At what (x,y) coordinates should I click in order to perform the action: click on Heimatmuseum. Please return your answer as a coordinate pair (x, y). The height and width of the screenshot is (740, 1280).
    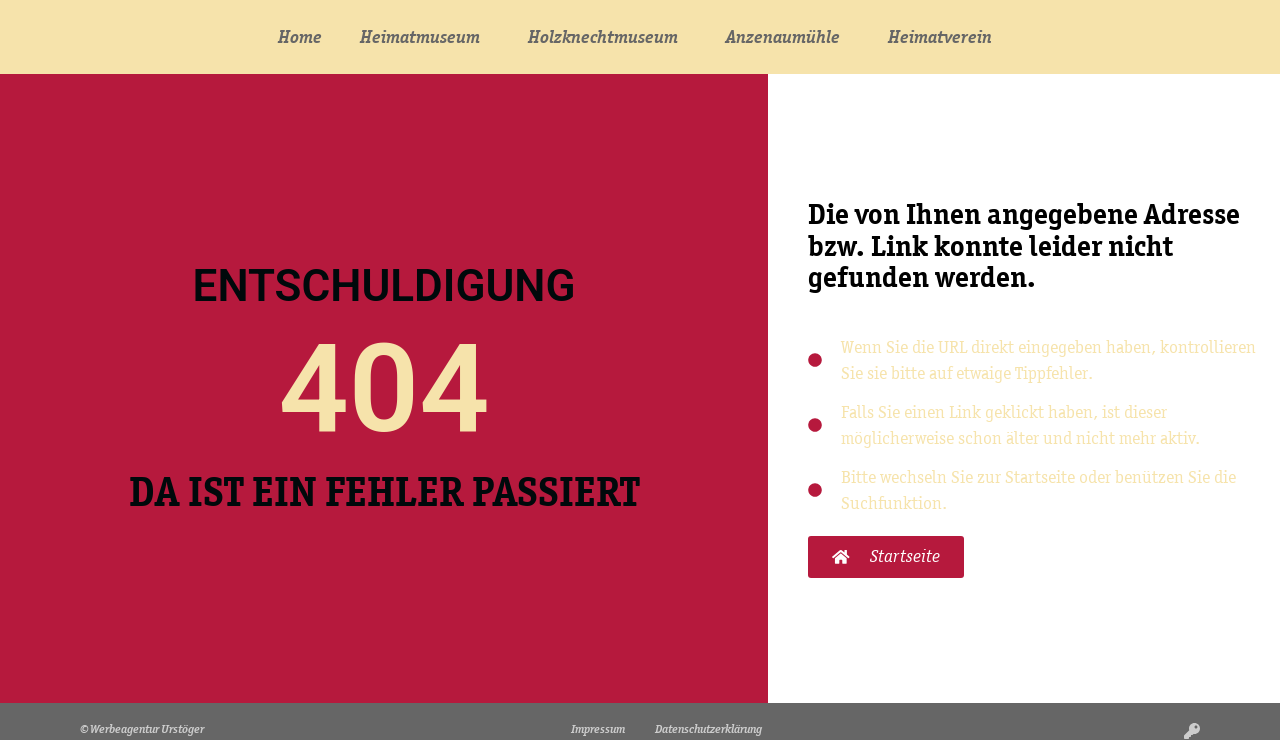
    Looking at the image, I should click on (425, 37).